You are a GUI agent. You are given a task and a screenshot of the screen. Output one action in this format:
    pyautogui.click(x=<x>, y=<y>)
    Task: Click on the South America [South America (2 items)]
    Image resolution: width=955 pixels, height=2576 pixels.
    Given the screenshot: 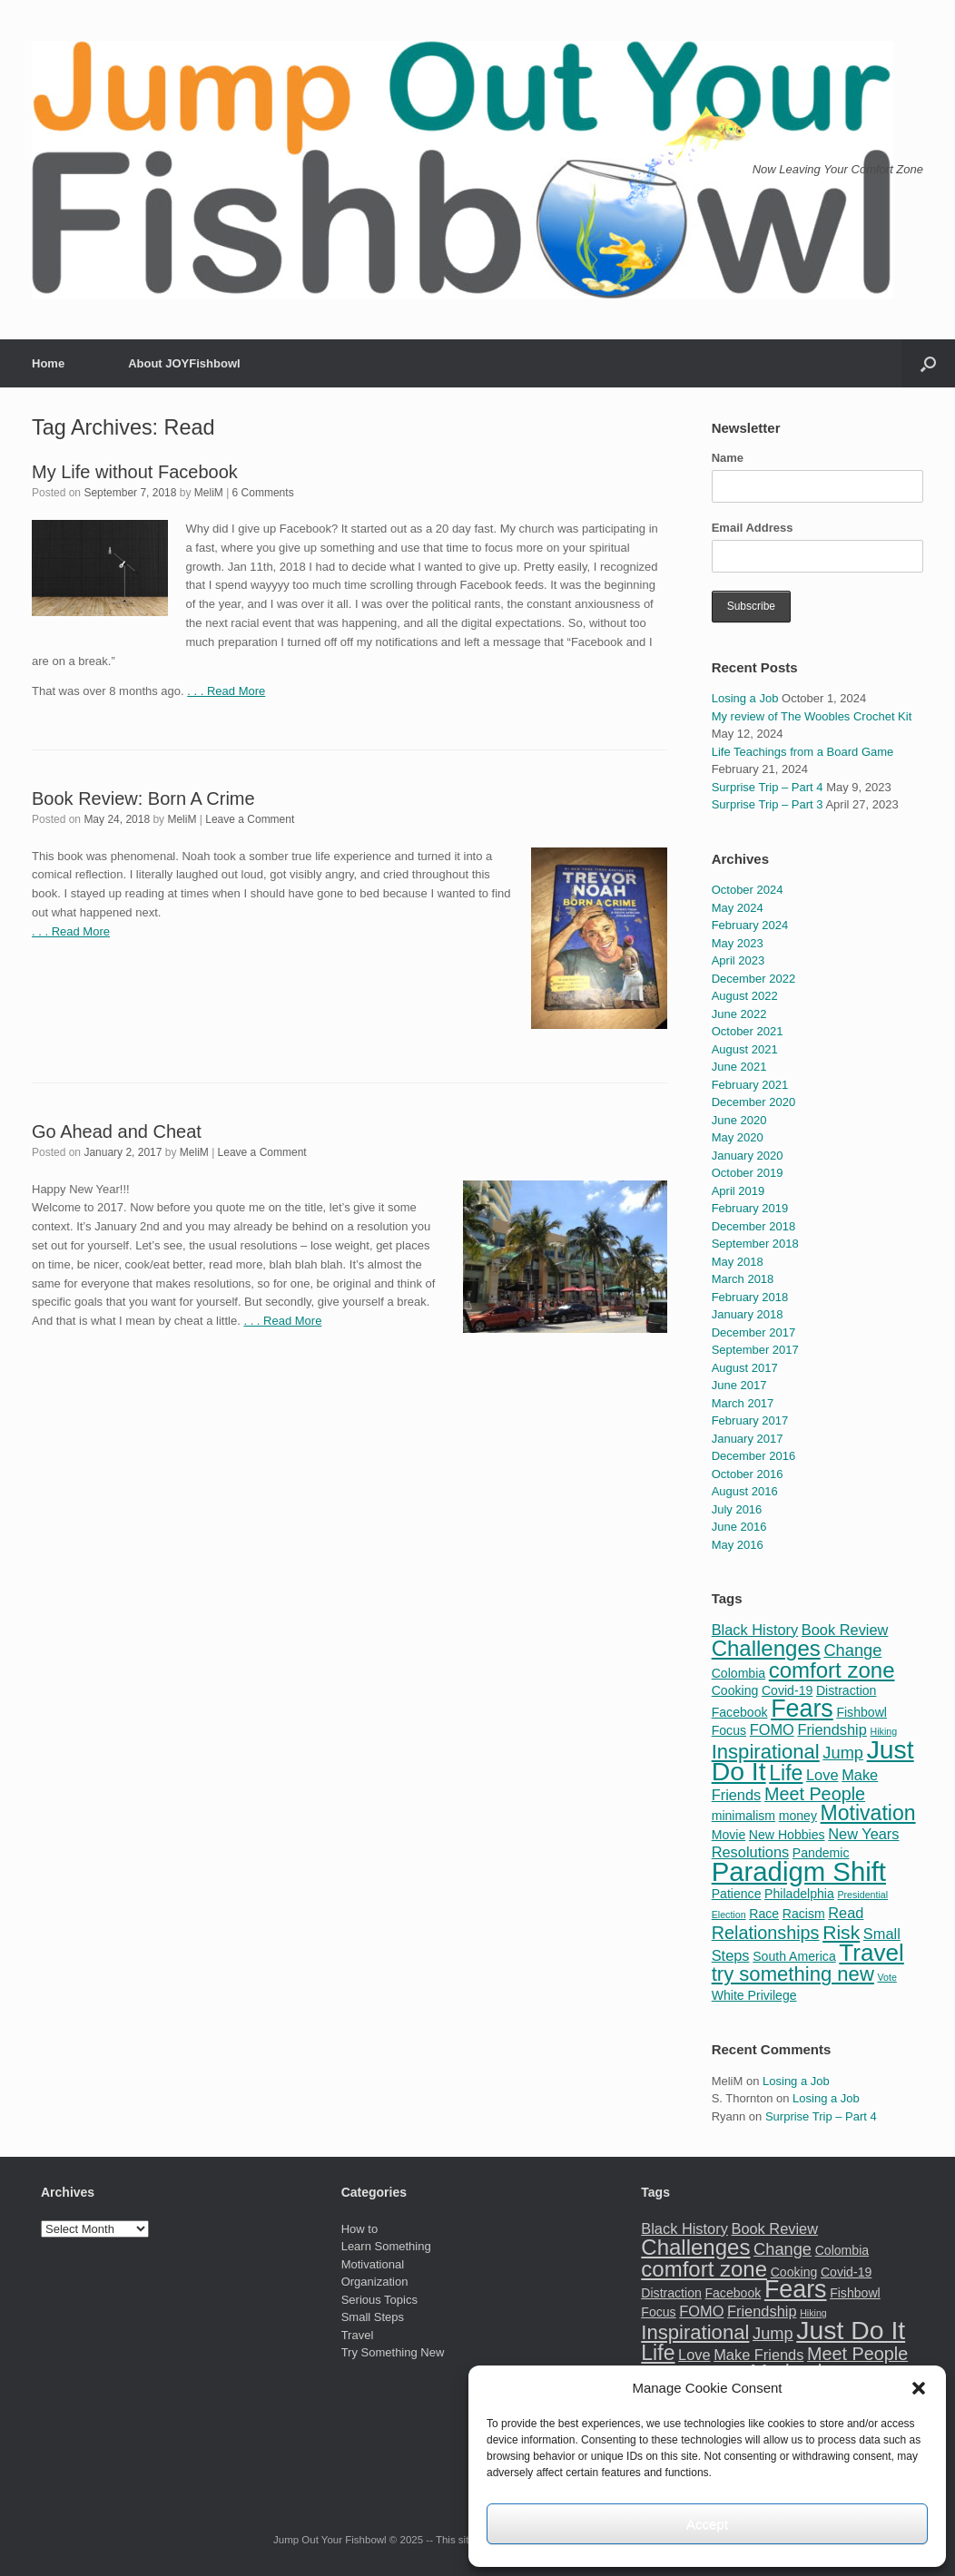 What is the action you would take?
    pyautogui.click(x=794, y=1956)
    